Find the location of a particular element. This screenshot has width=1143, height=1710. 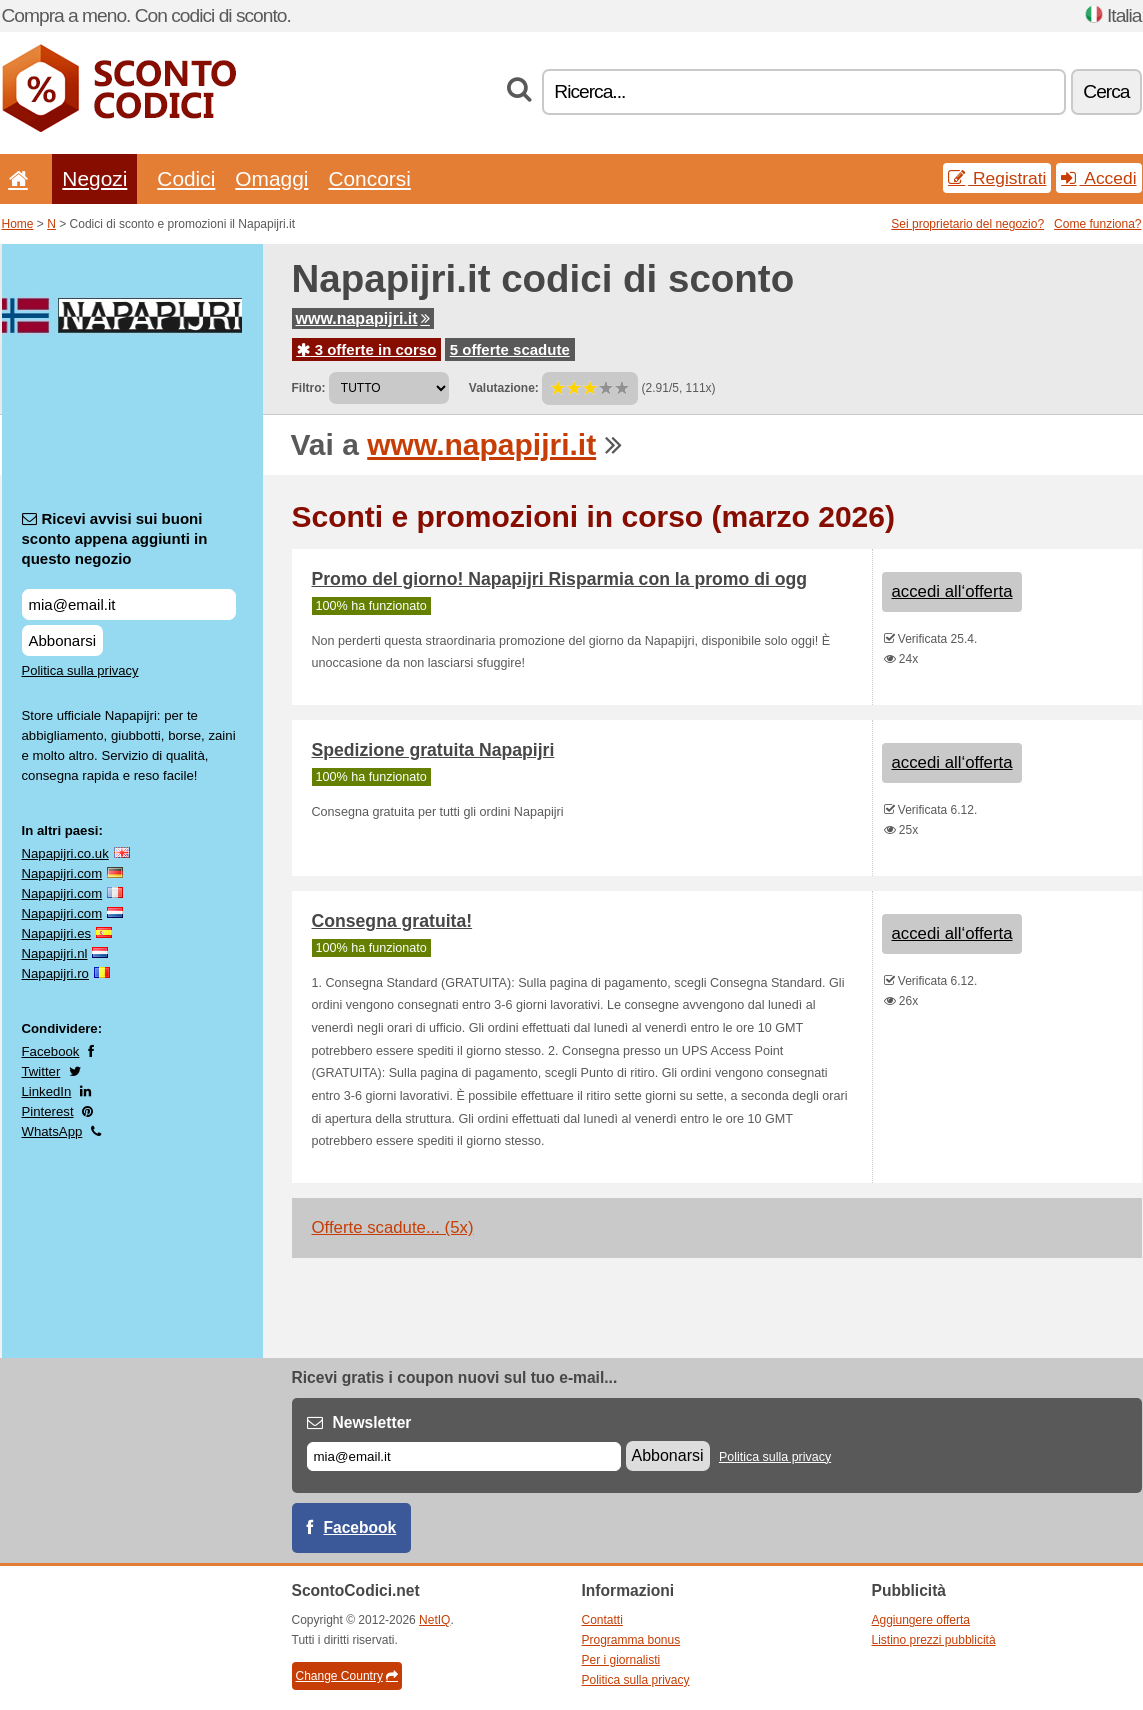

Pinterest is located at coordinates (48, 1111).